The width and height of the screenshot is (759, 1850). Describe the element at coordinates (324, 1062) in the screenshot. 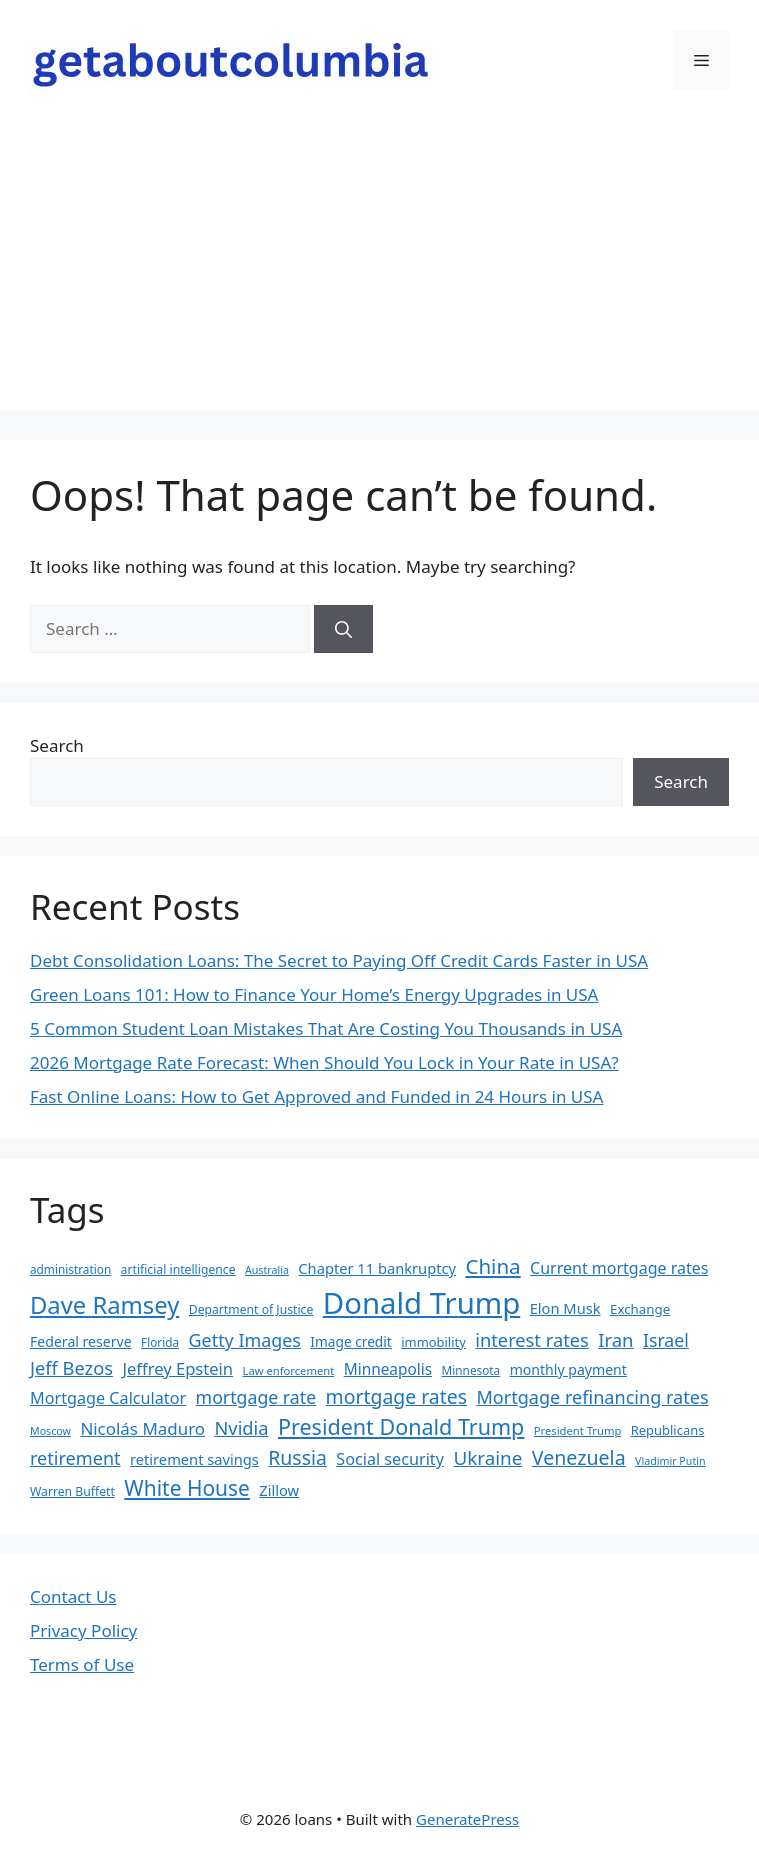

I see `2026 Mortgage Rate Forecast: When Should You Lock in Your Rate in USA?` at that location.